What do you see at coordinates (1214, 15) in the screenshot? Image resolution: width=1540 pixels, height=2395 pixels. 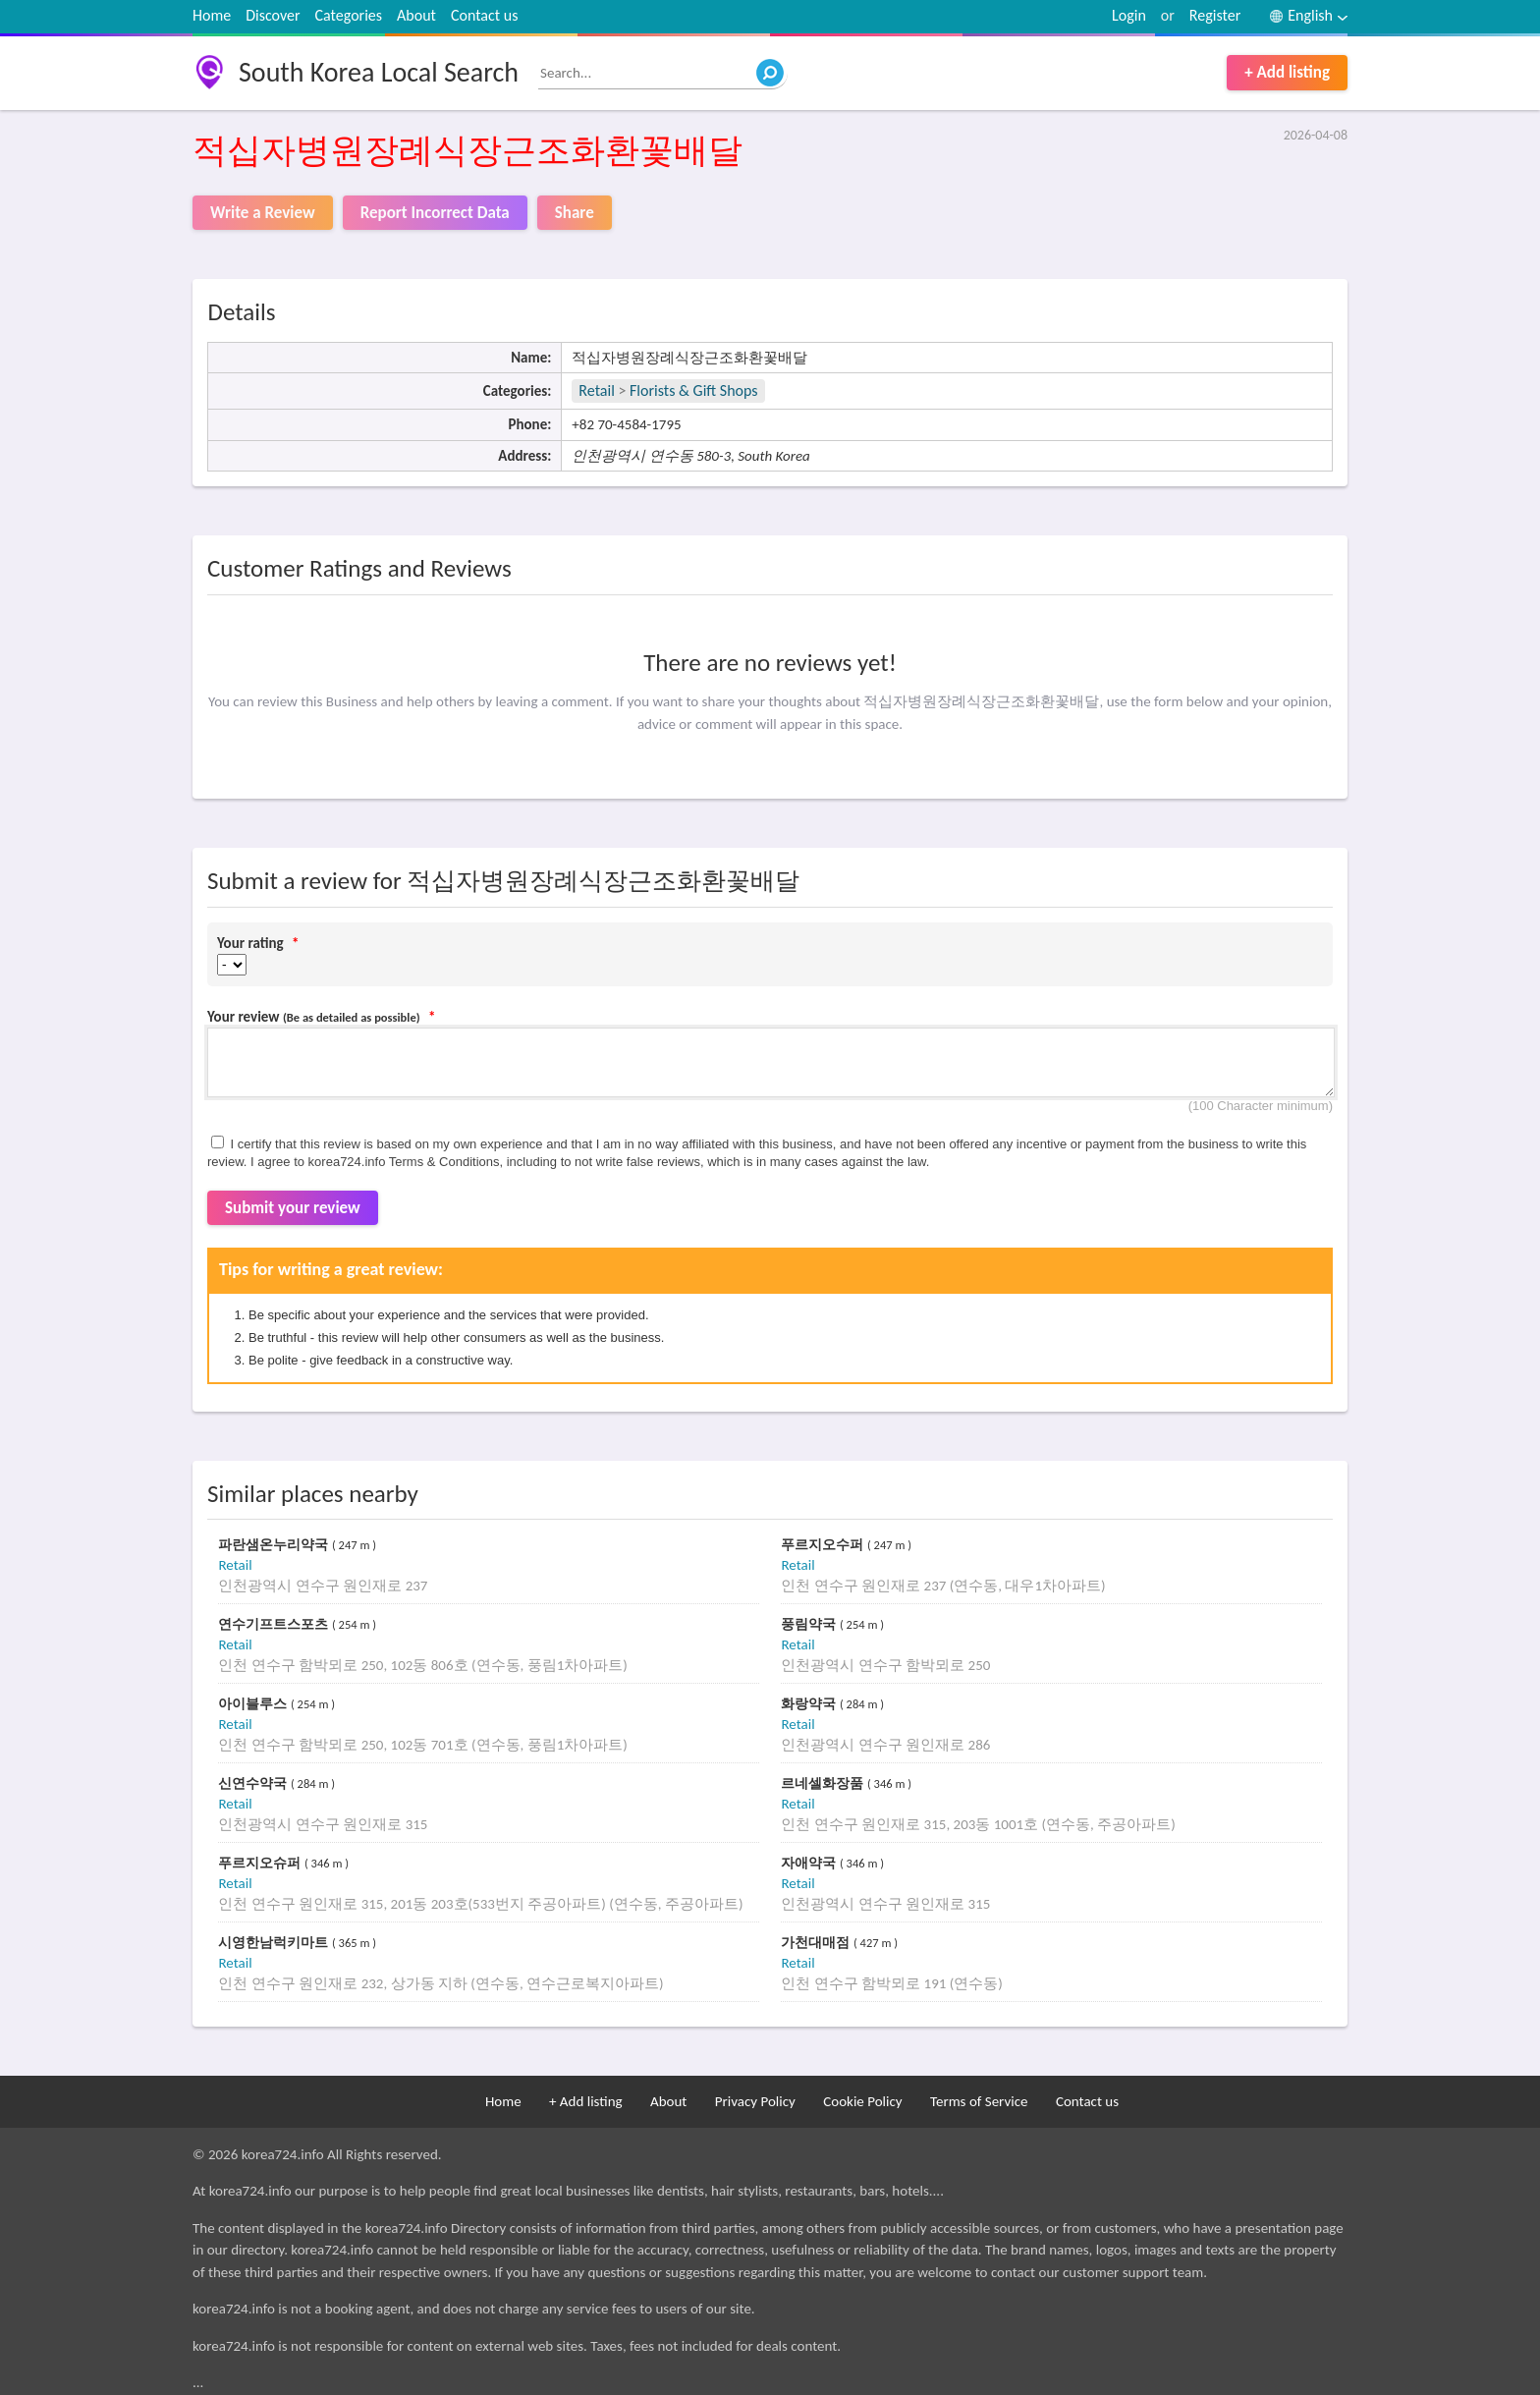 I see `Register` at bounding box center [1214, 15].